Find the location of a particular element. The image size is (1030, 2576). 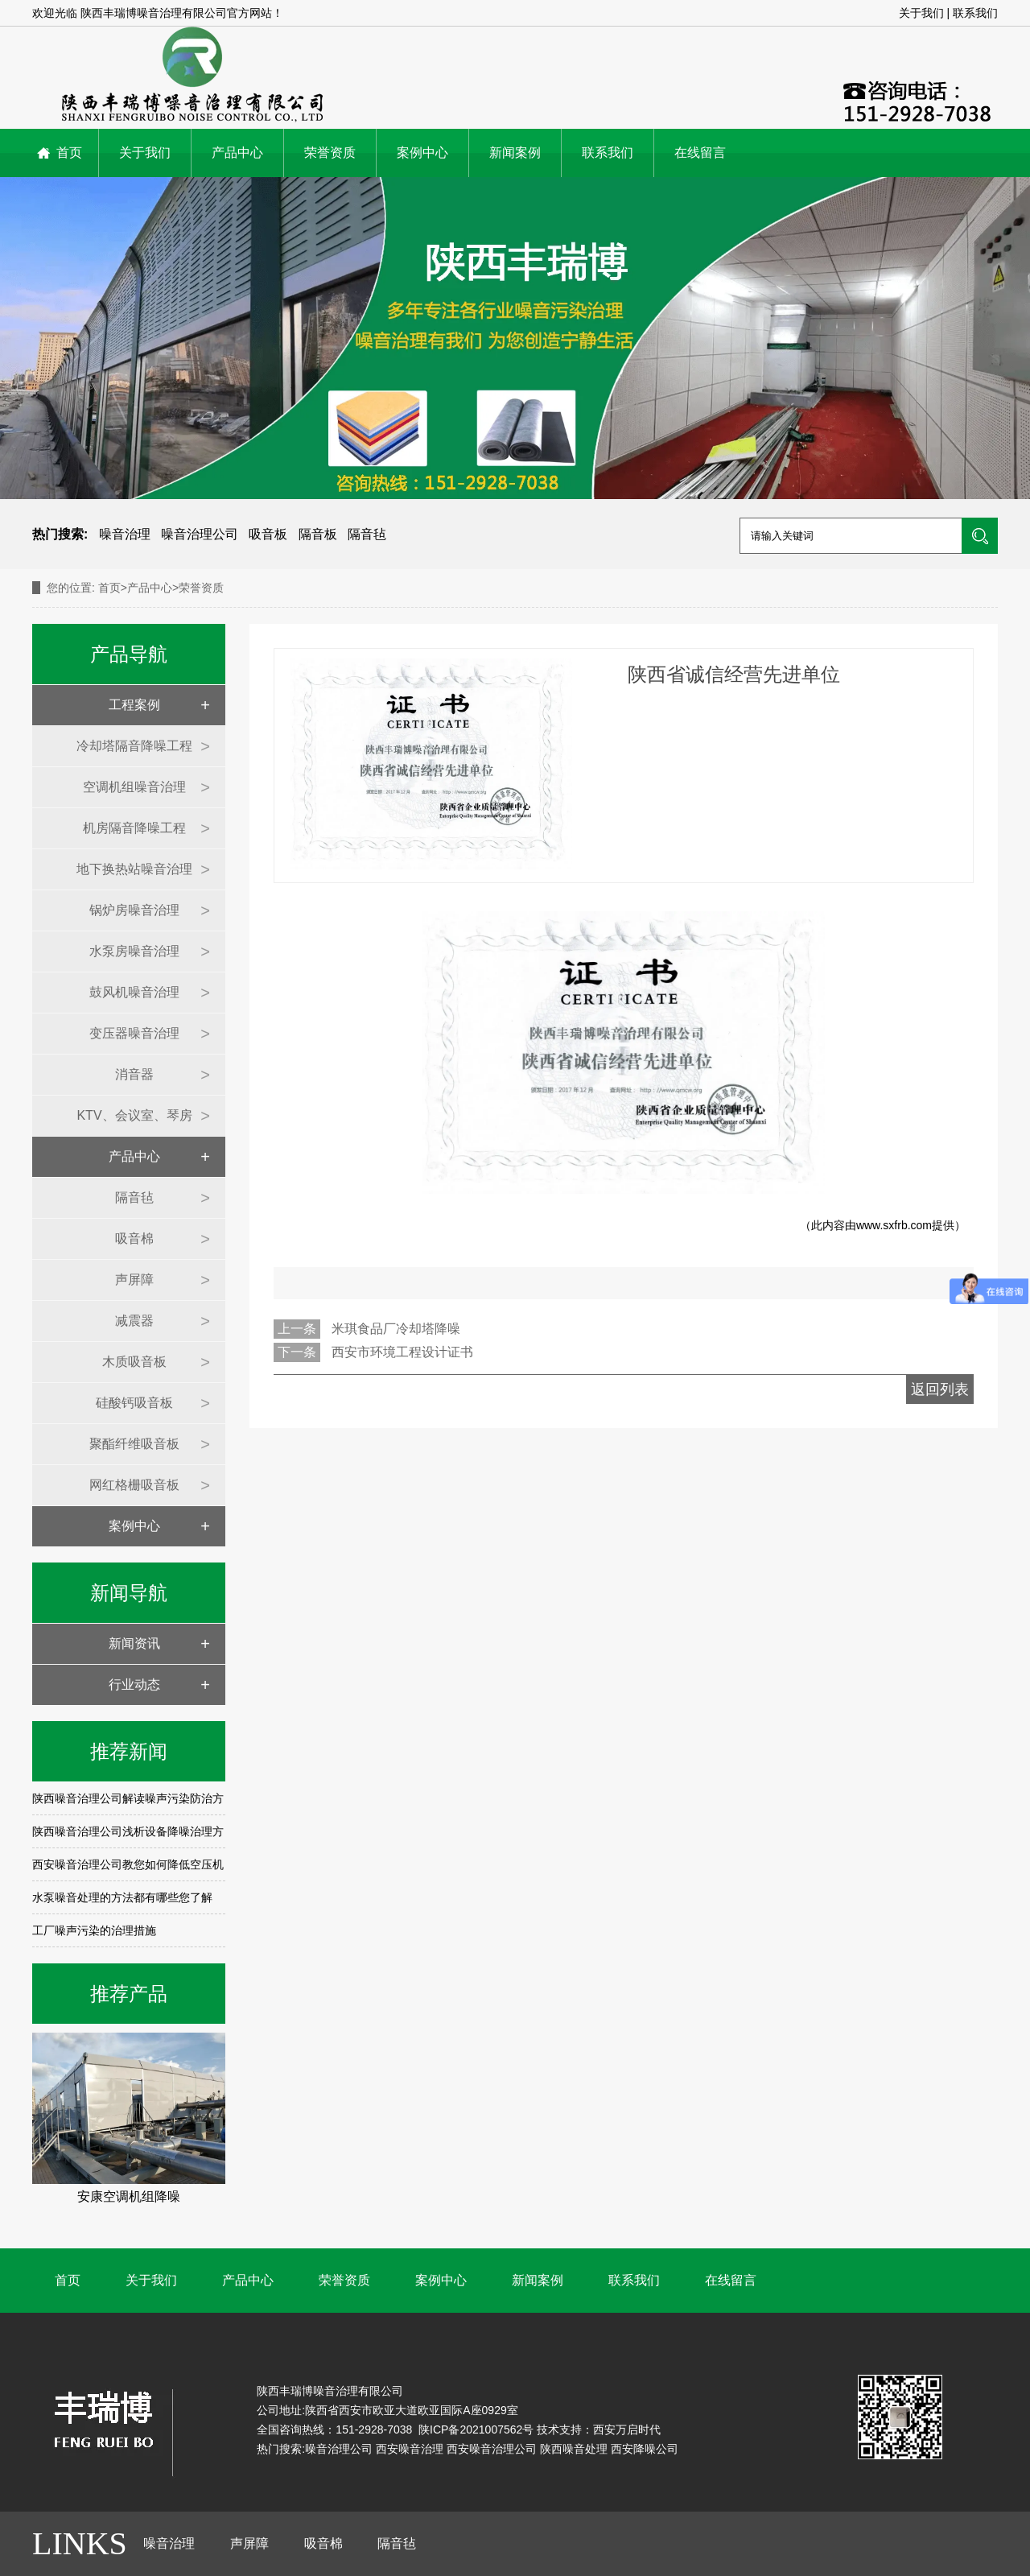

联系我们 is located at coordinates (975, 12).